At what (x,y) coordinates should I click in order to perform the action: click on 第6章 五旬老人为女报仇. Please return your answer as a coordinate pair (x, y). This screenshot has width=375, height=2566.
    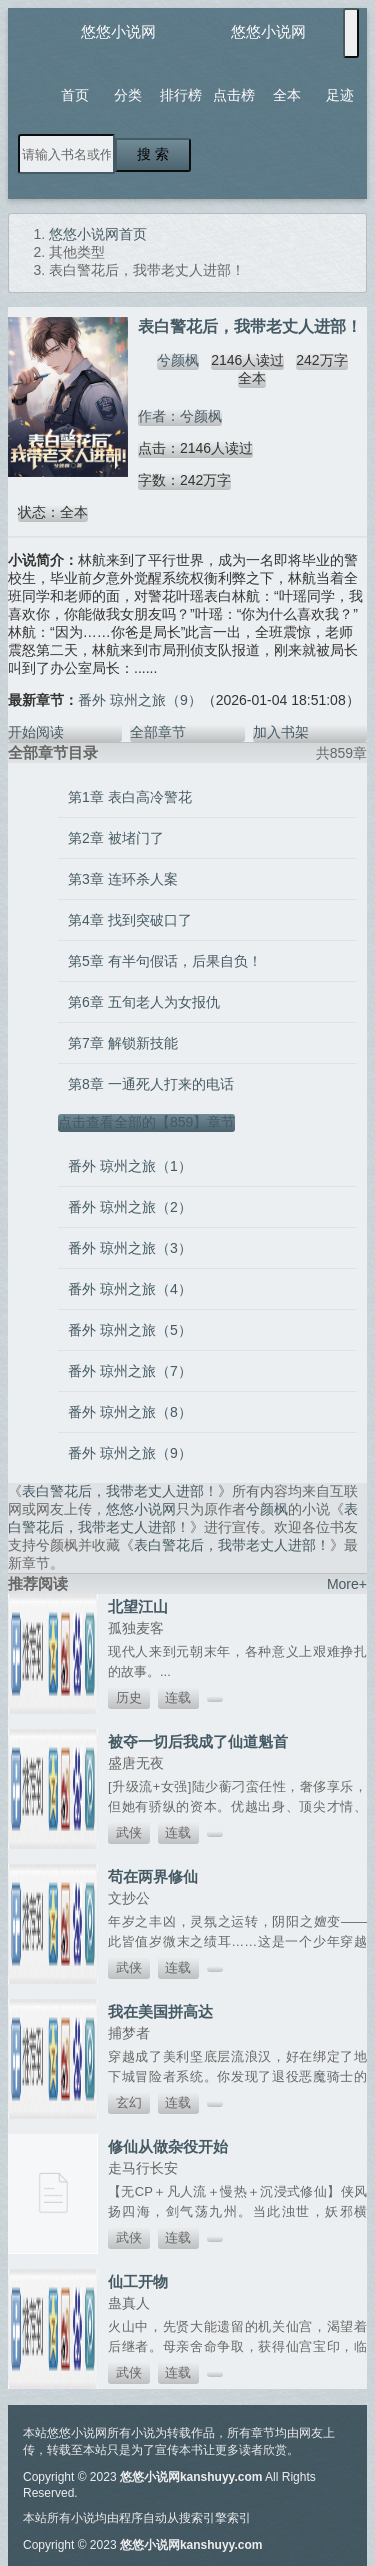
    Looking at the image, I should click on (144, 1002).